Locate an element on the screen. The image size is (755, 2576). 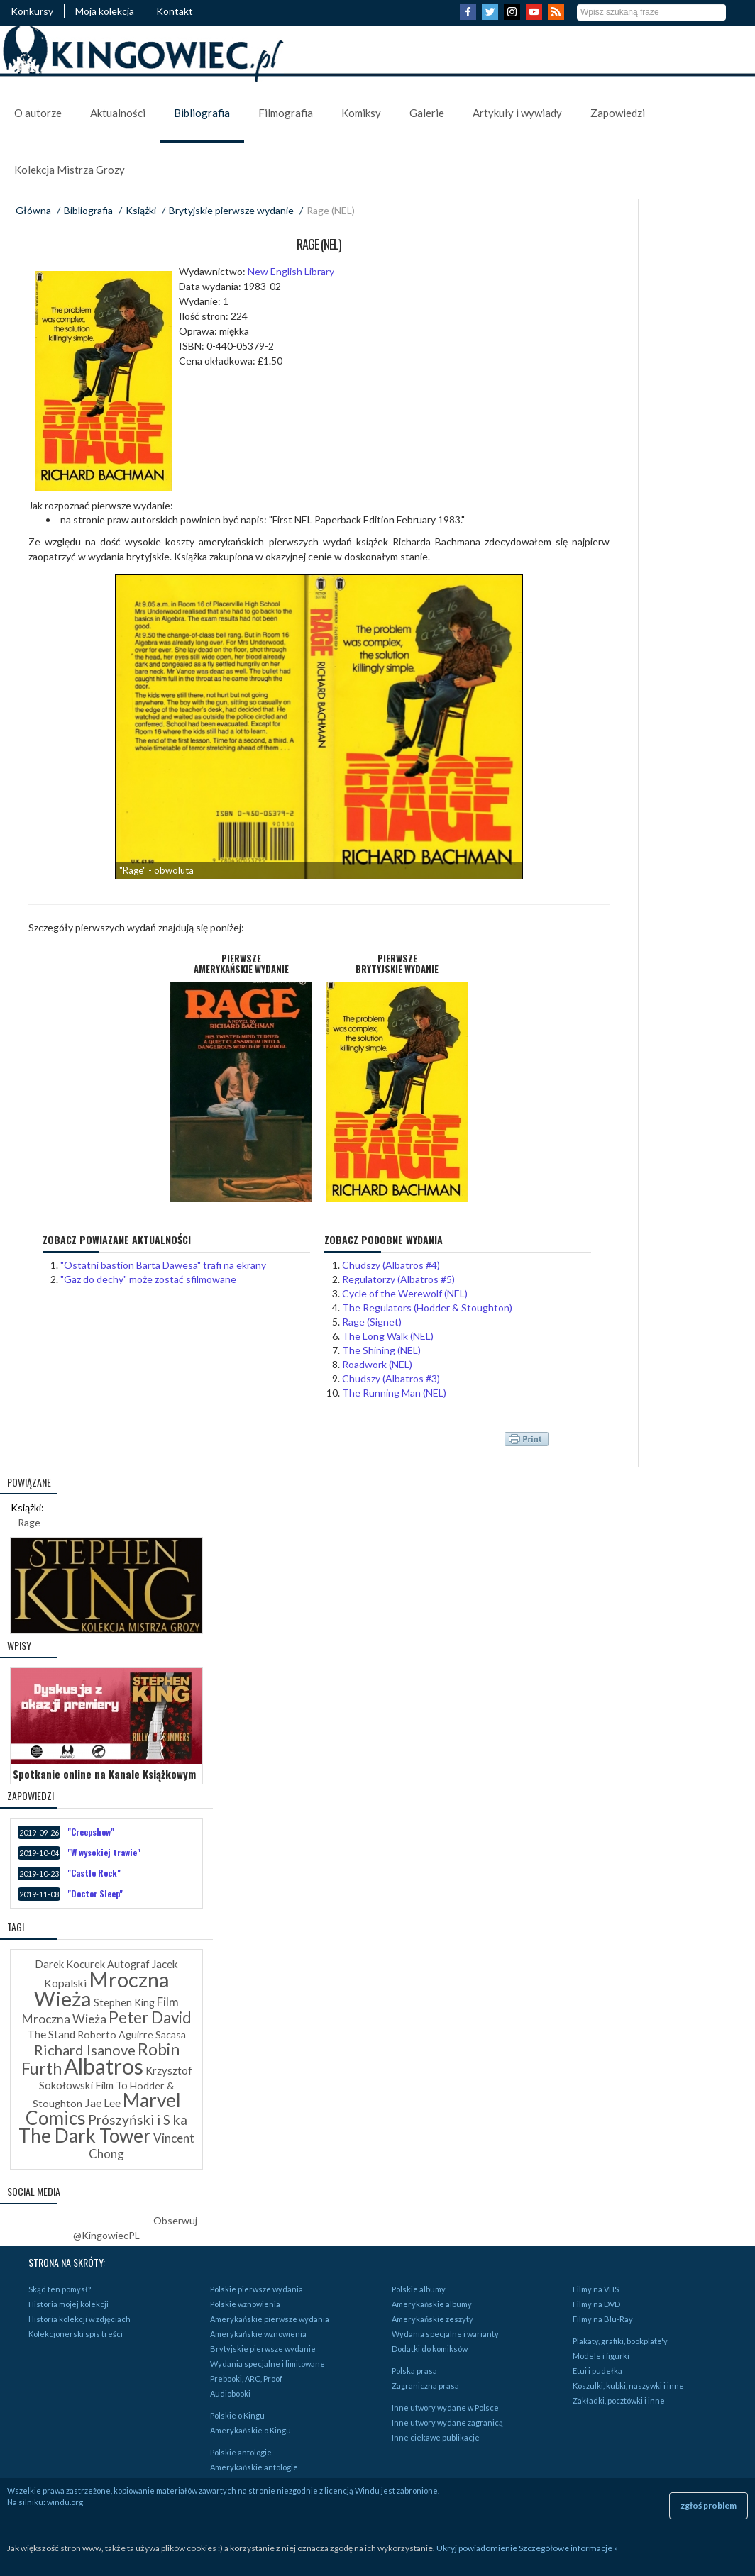
Moja kolekcja is located at coordinates (104, 11).